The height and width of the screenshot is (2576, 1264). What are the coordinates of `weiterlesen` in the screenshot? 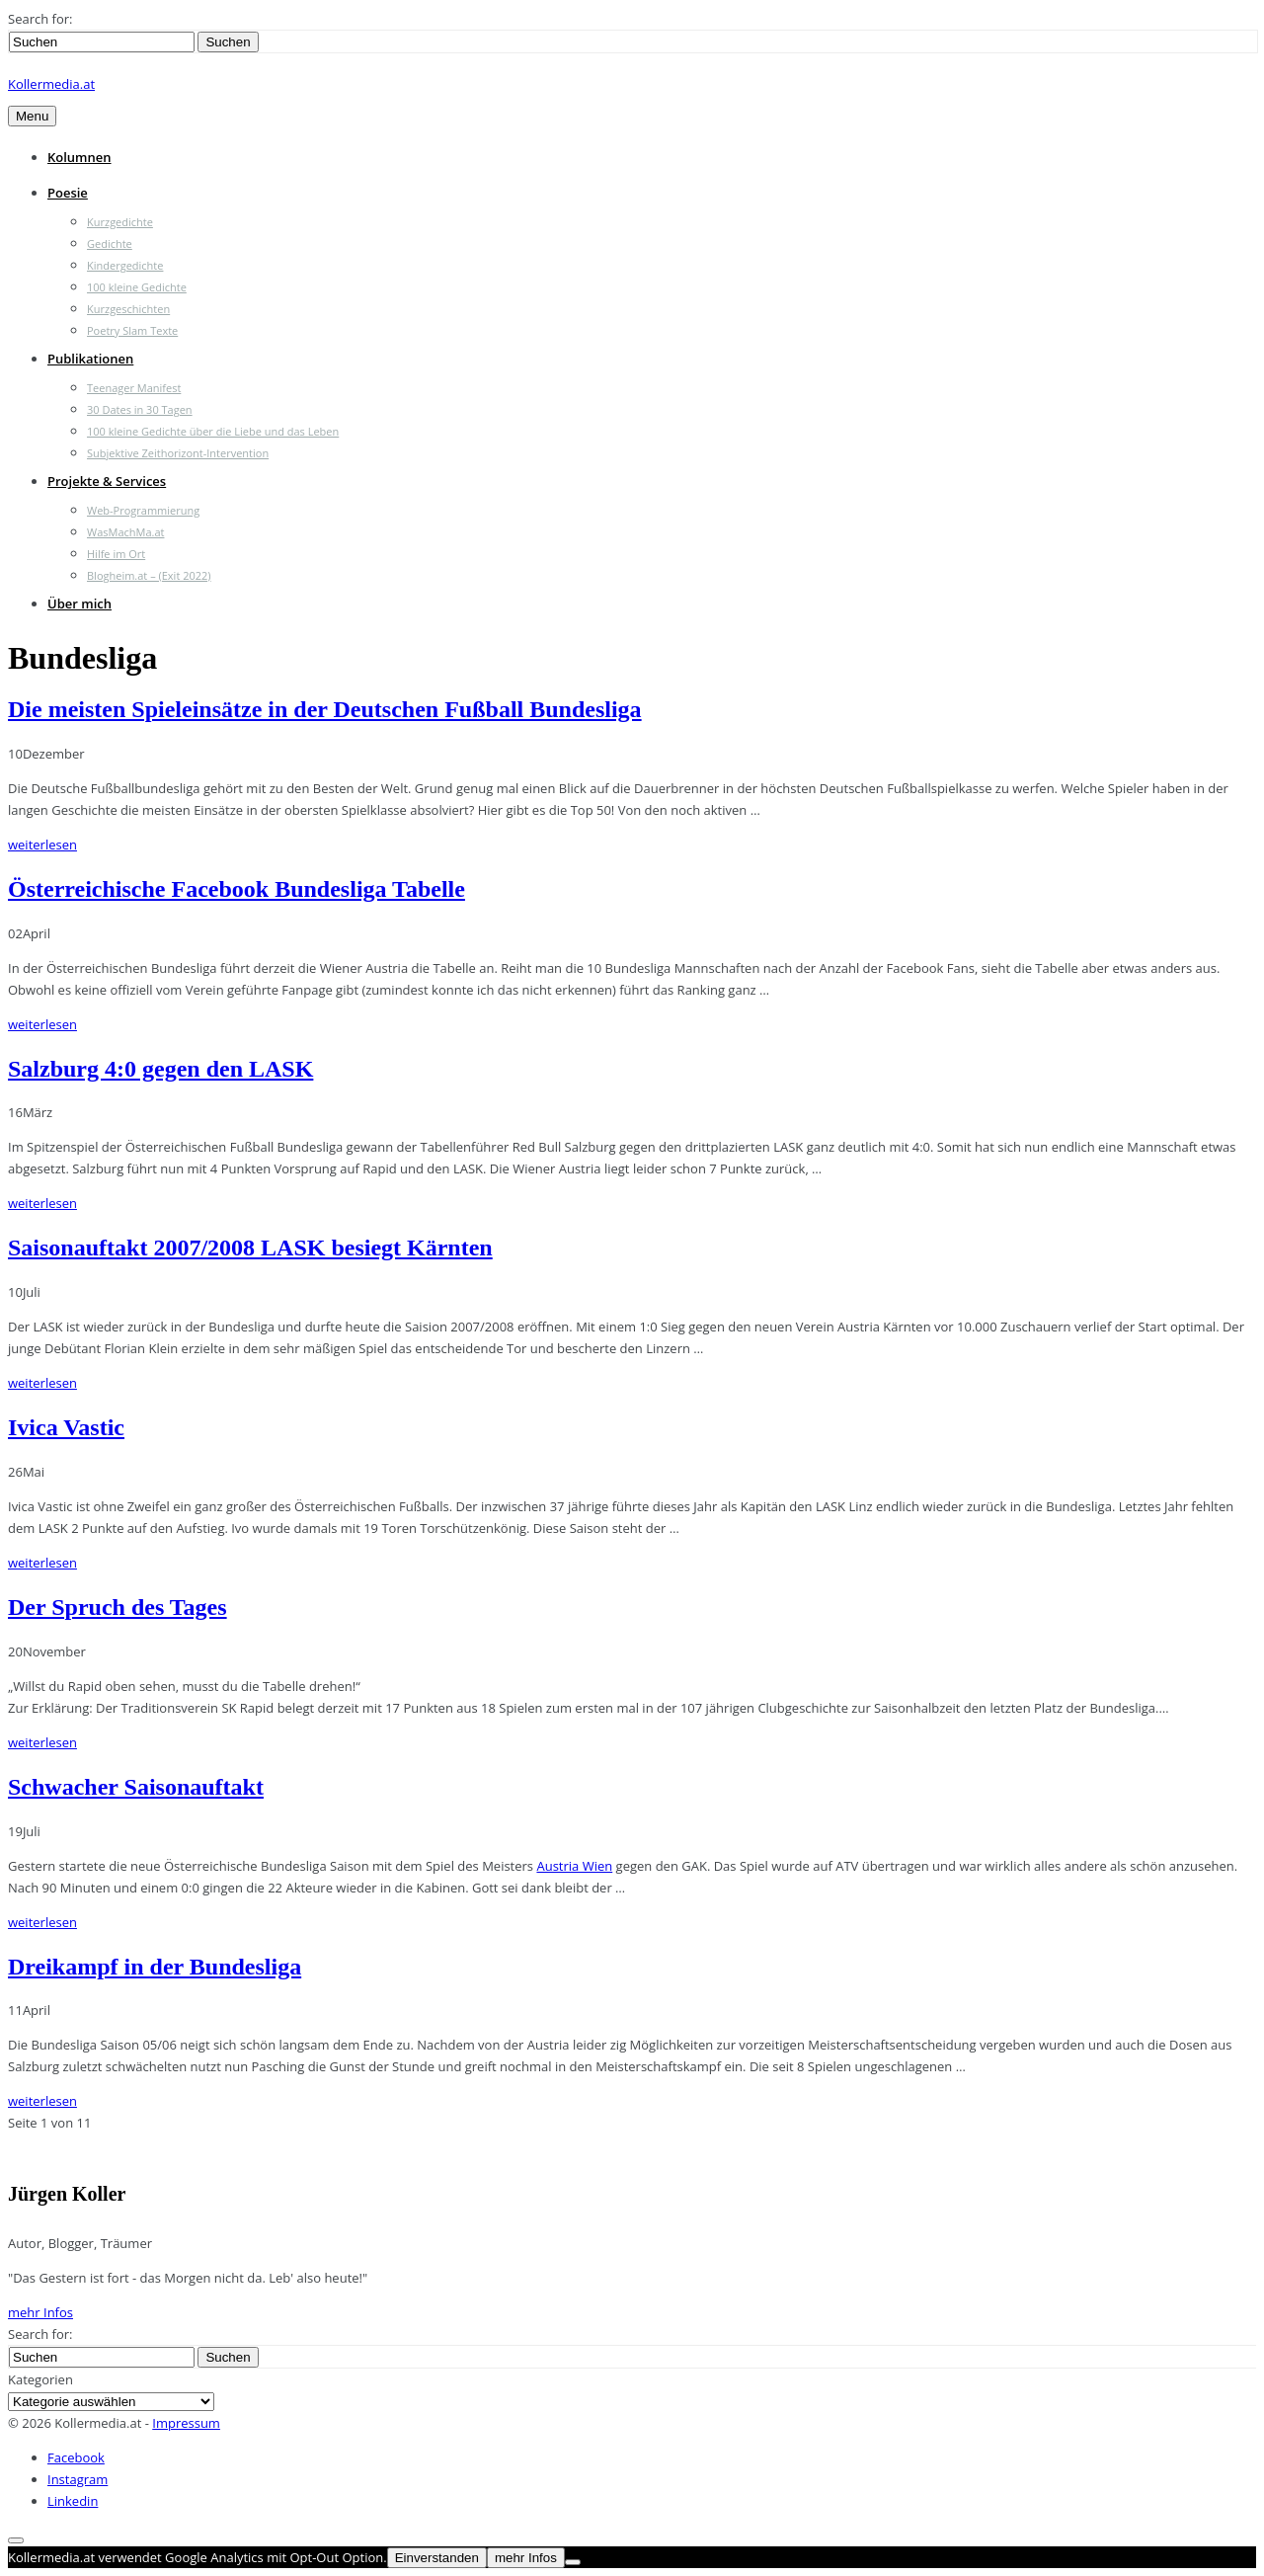 It's located at (42, 844).